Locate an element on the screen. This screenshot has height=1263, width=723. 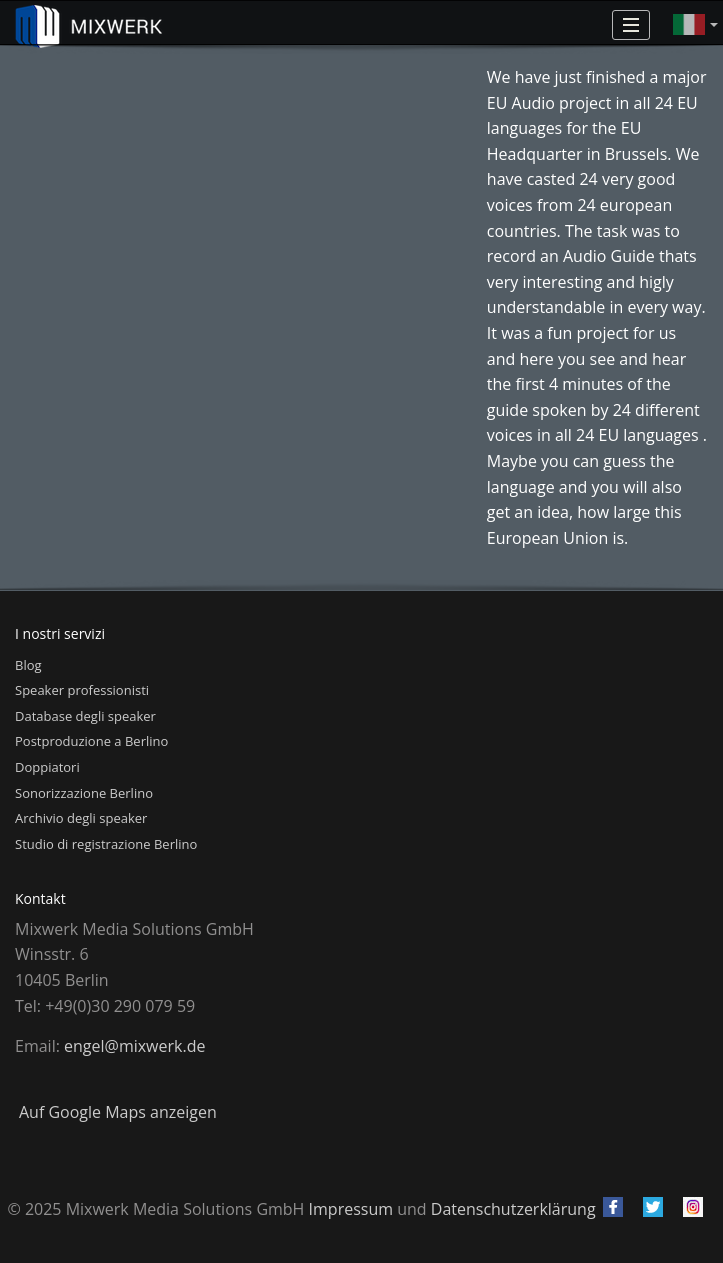
Datenschutzerklärung is located at coordinates (513, 1209).